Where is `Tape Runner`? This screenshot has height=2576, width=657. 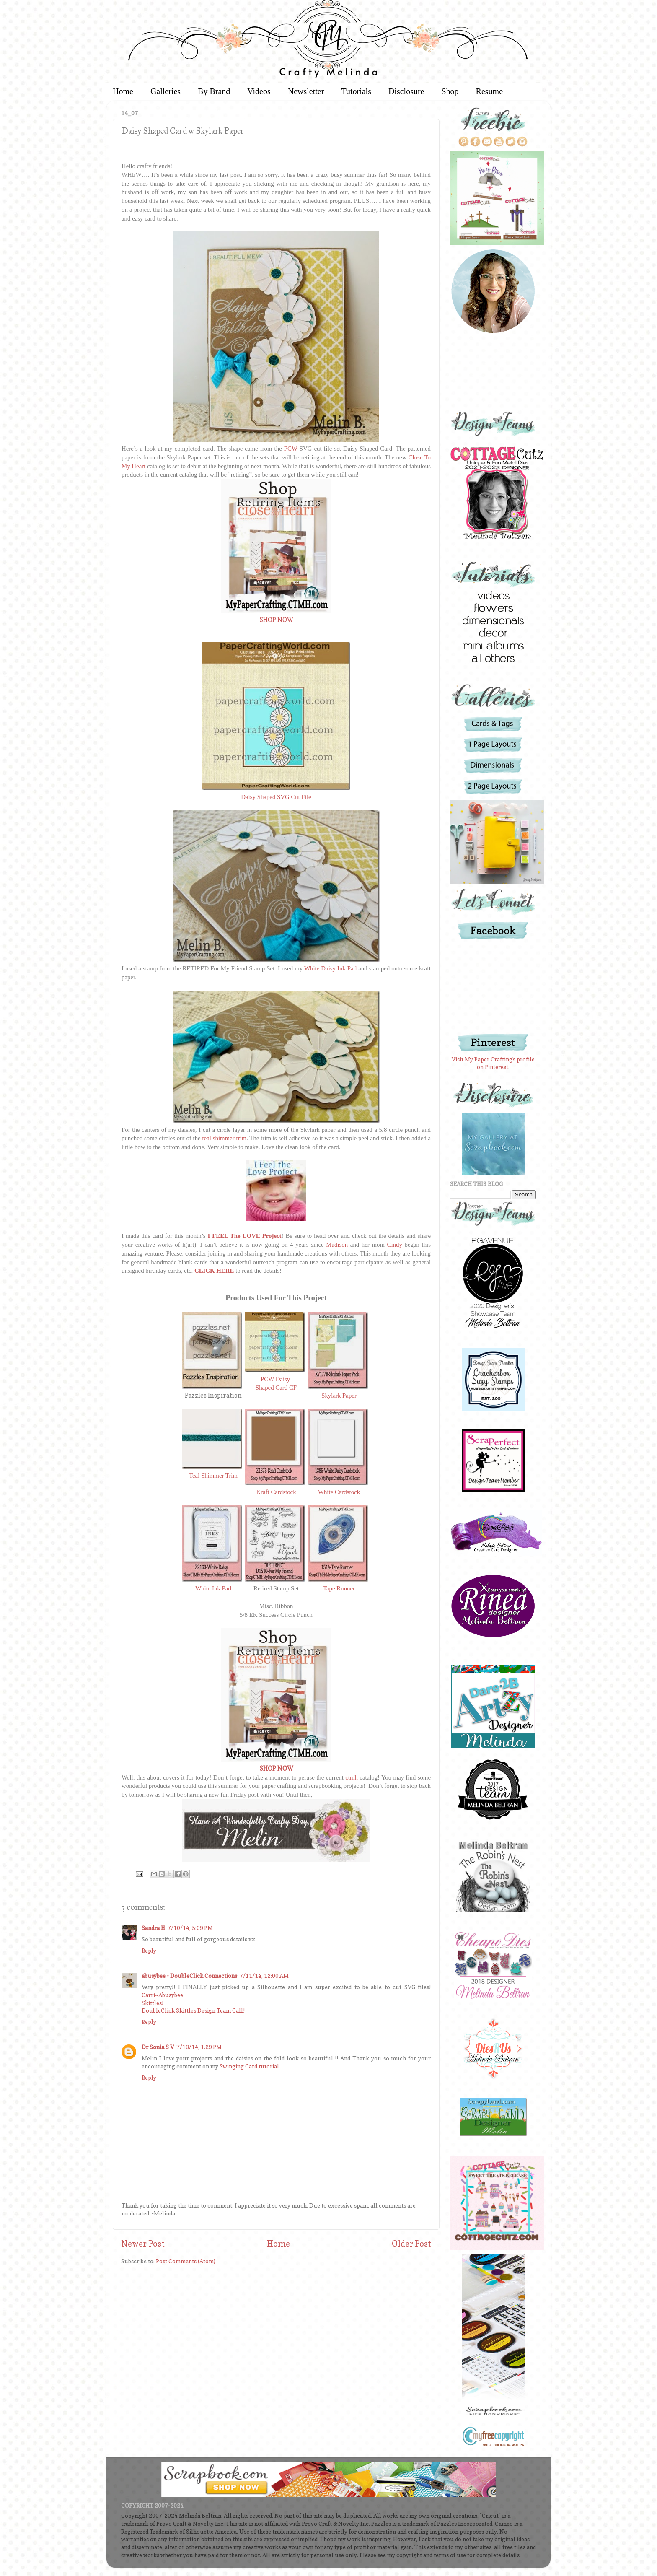
Tape Runner is located at coordinates (339, 1588).